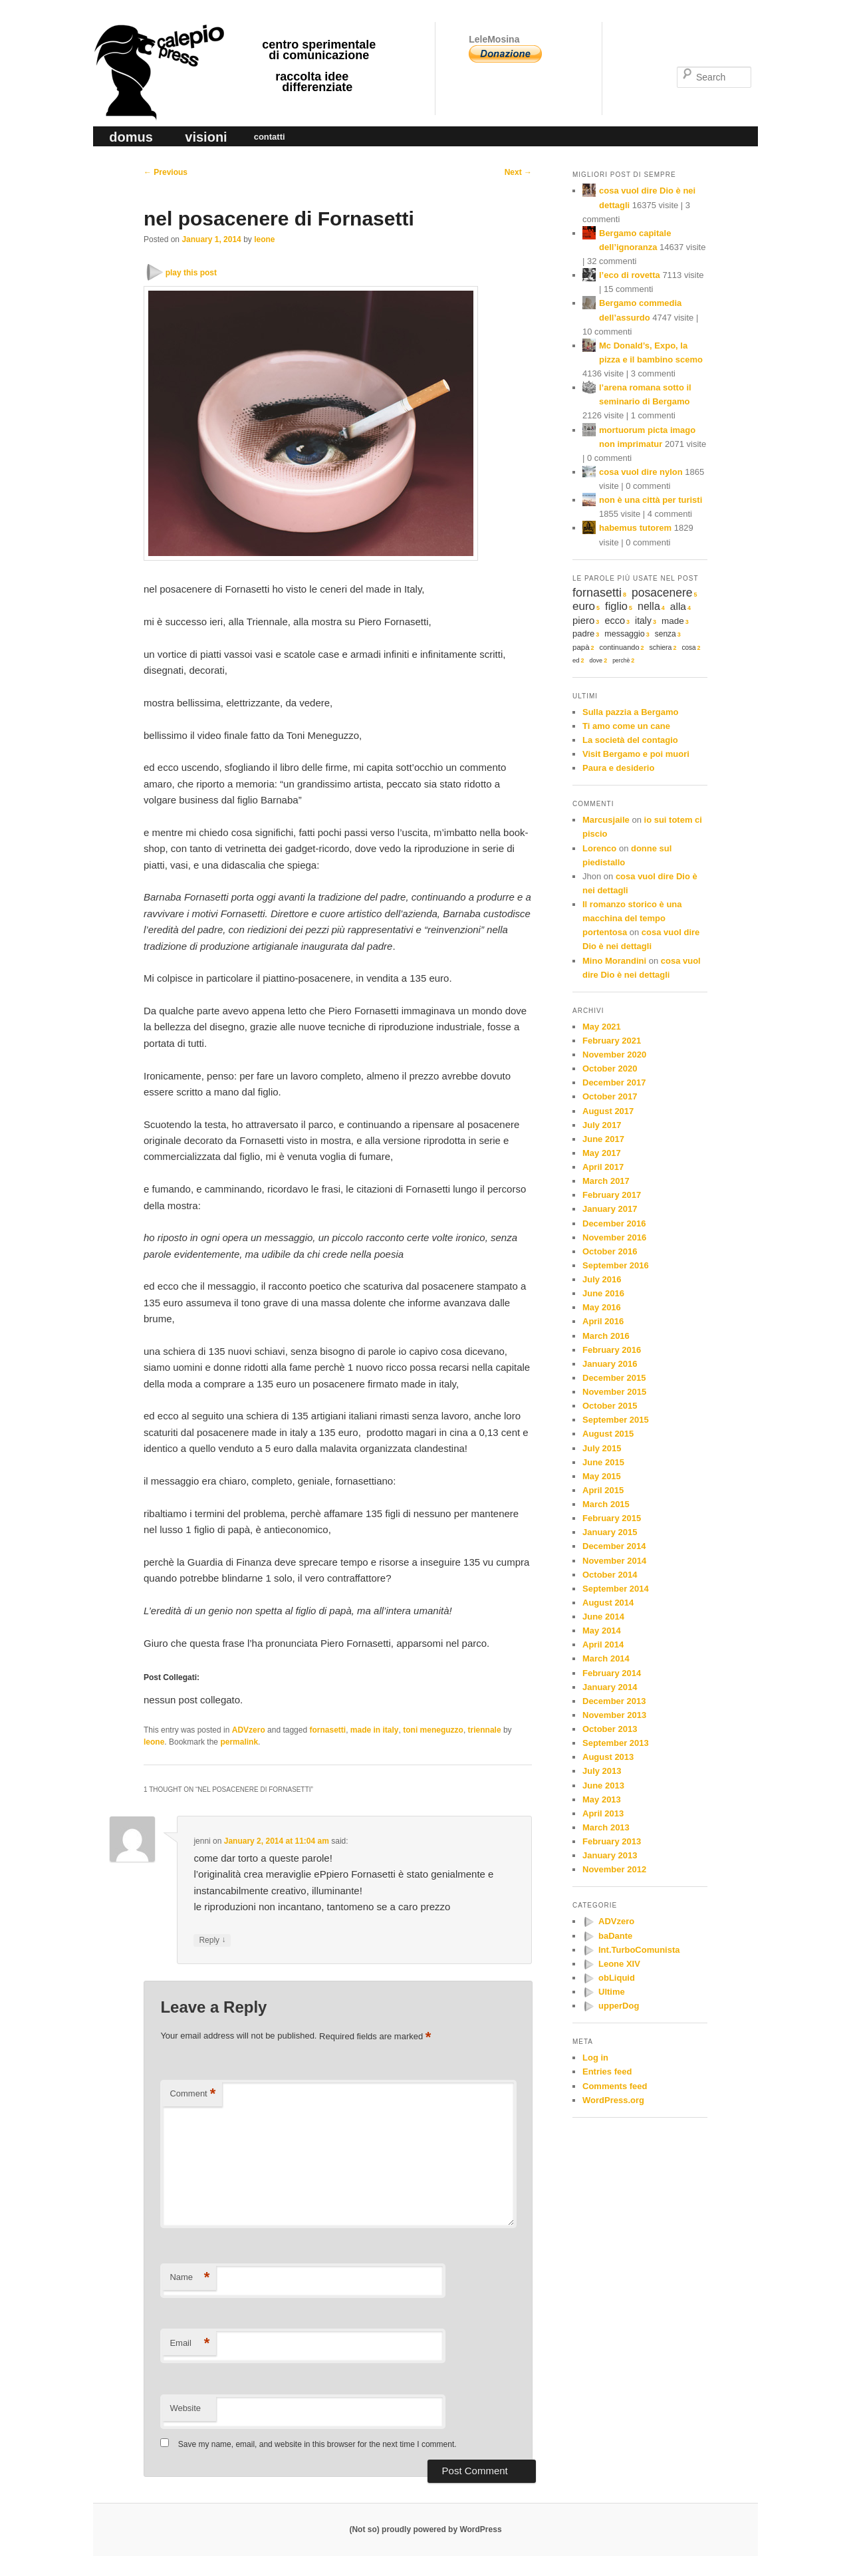 The width and height of the screenshot is (851, 2576). Describe the element at coordinates (484, 1730) in the screenshot. I see `triennale` at that location.